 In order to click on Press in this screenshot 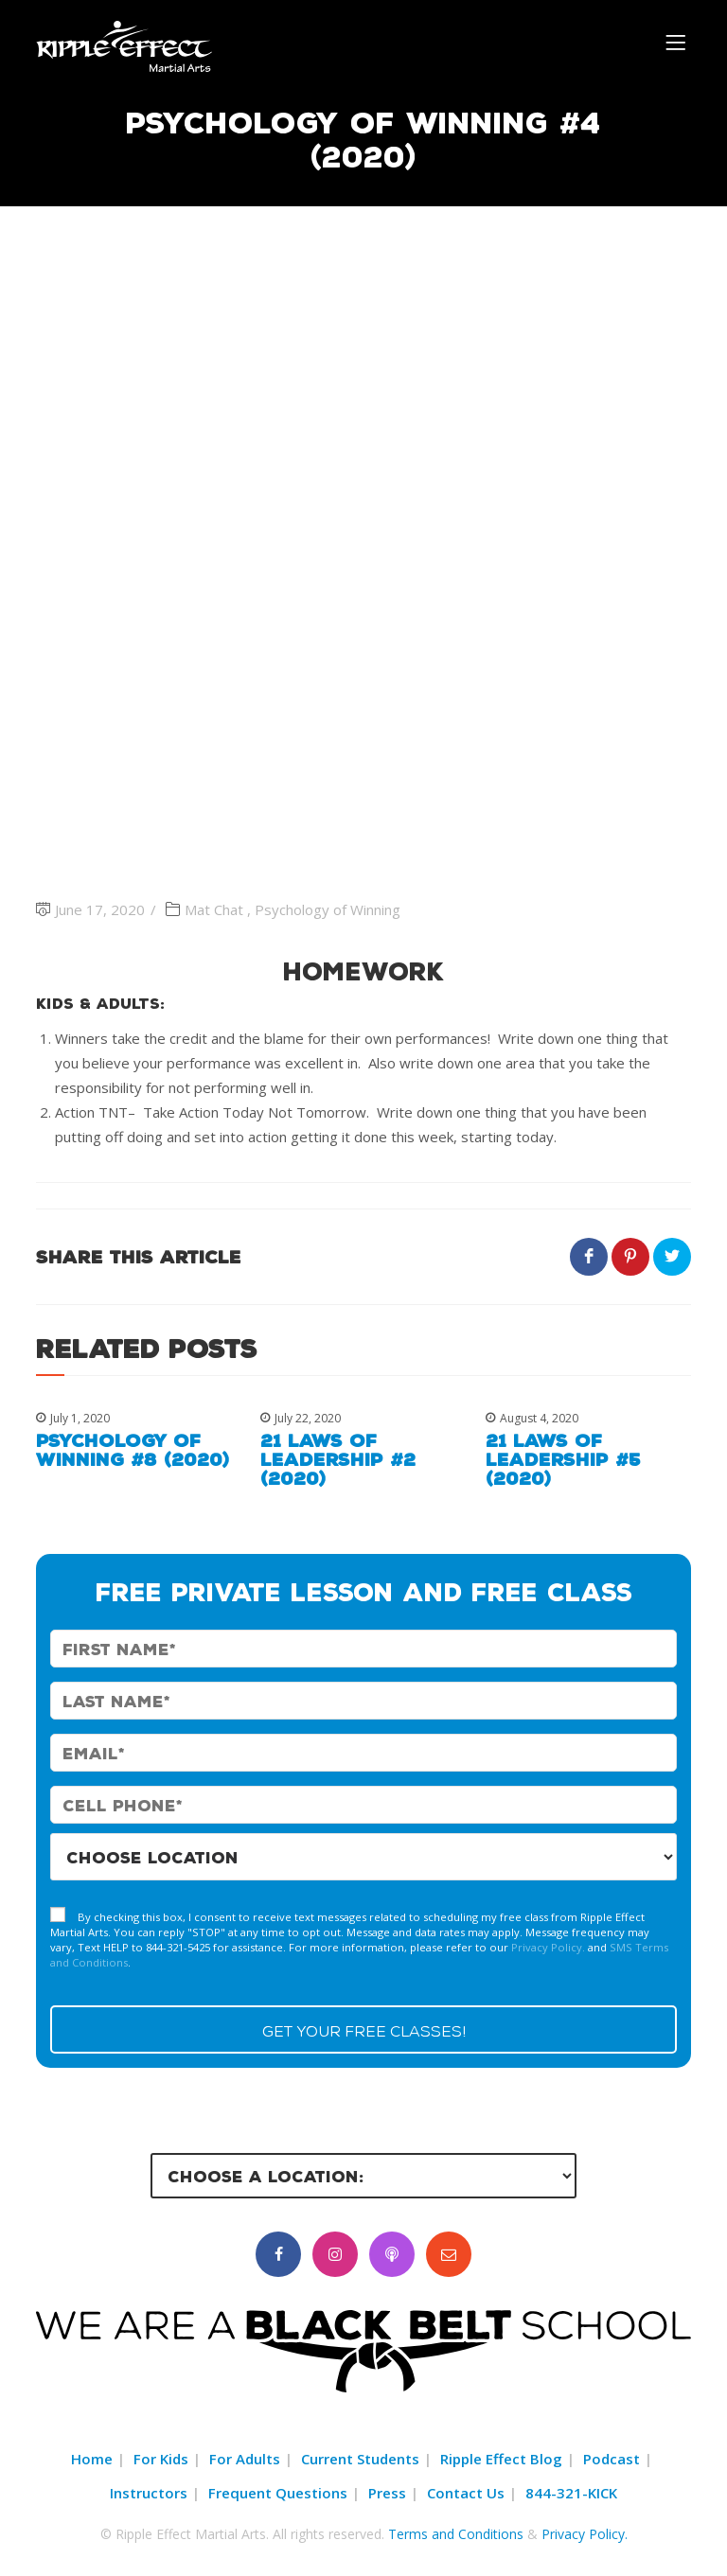, I will do `click(387, 2492)`.